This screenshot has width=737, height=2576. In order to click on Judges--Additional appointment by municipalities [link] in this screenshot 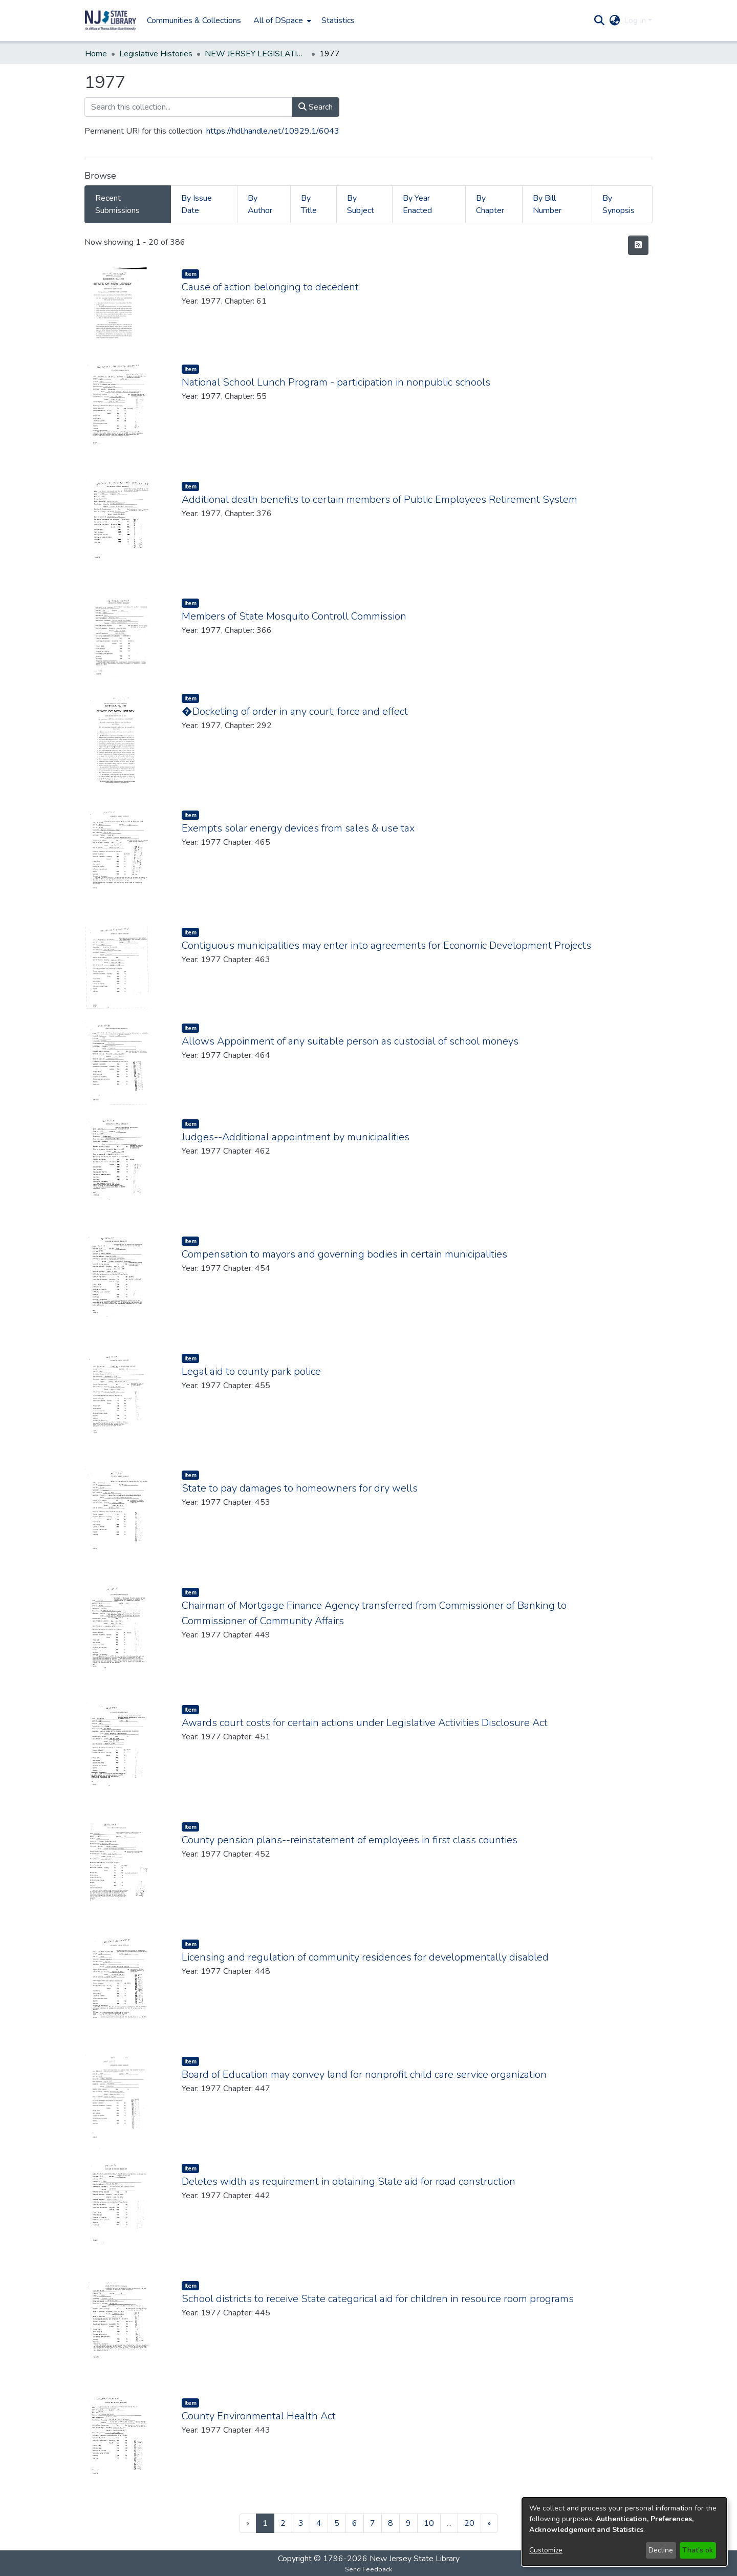, I will do `click(295, 1137)`.